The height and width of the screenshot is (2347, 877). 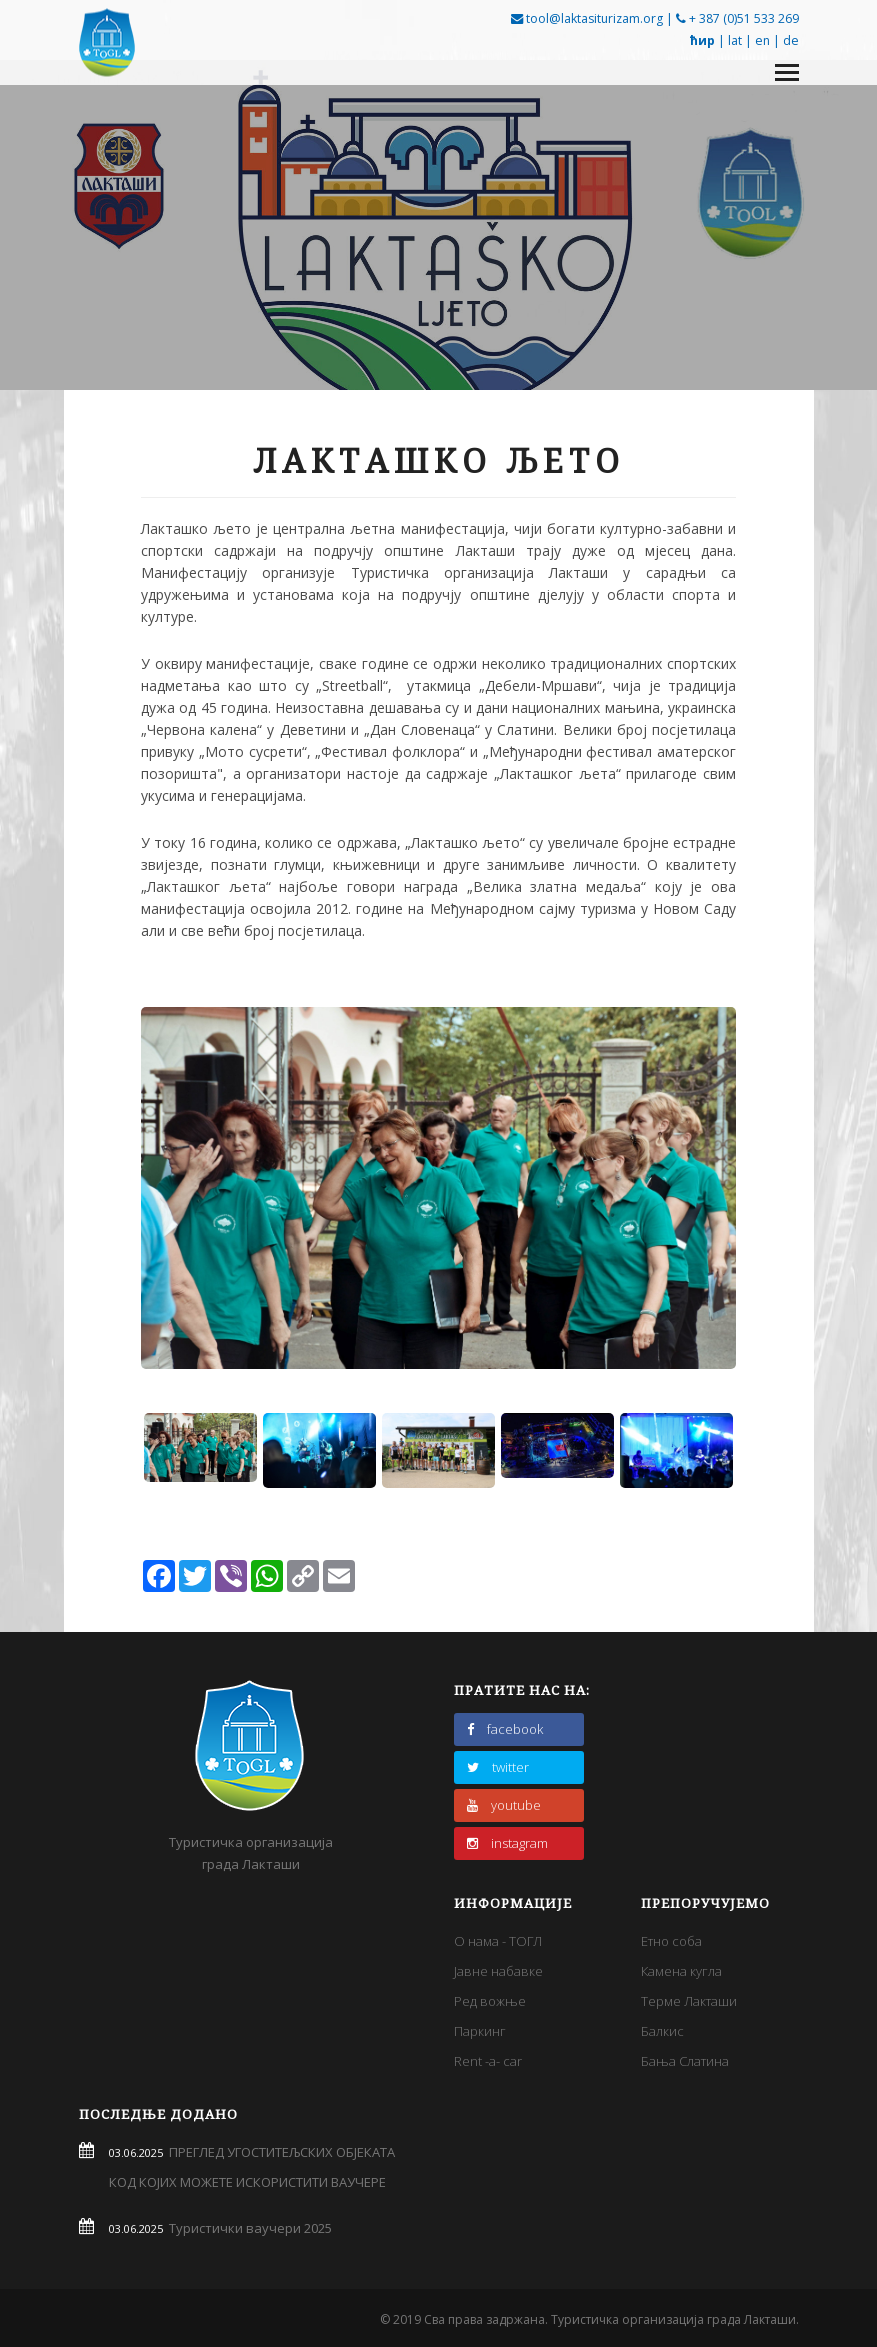 What do you see at coordinates (480, 2031) in the screenshot?
I see `Паркинг` at bounding box center [480, 2031].